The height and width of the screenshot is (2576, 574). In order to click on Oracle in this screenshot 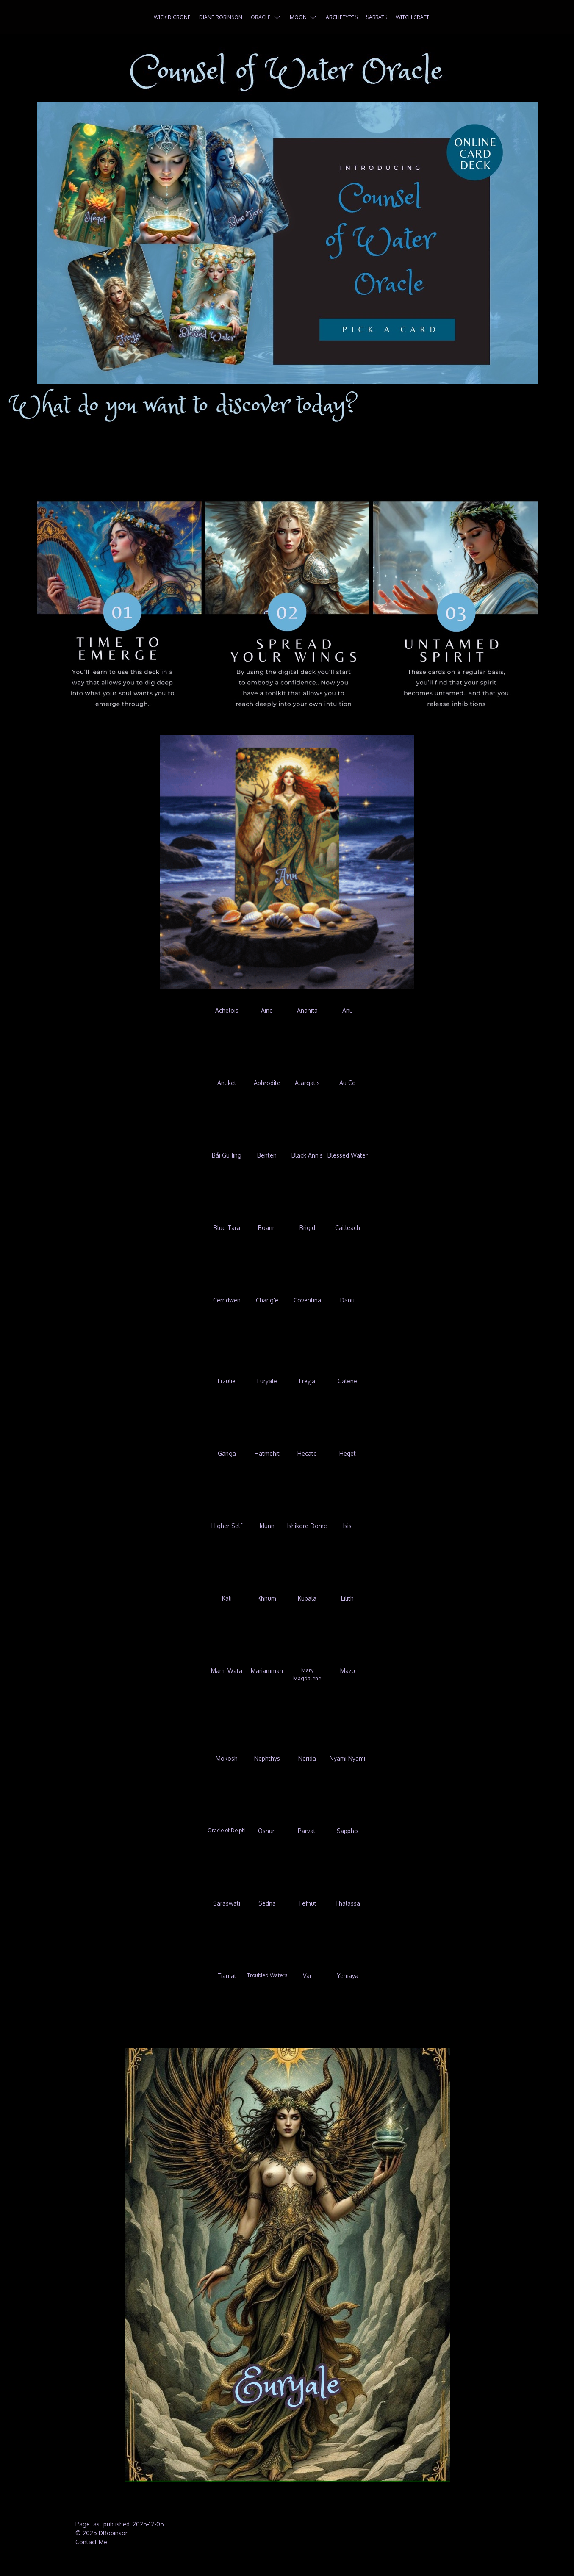, I will do `click(266, 17)`.